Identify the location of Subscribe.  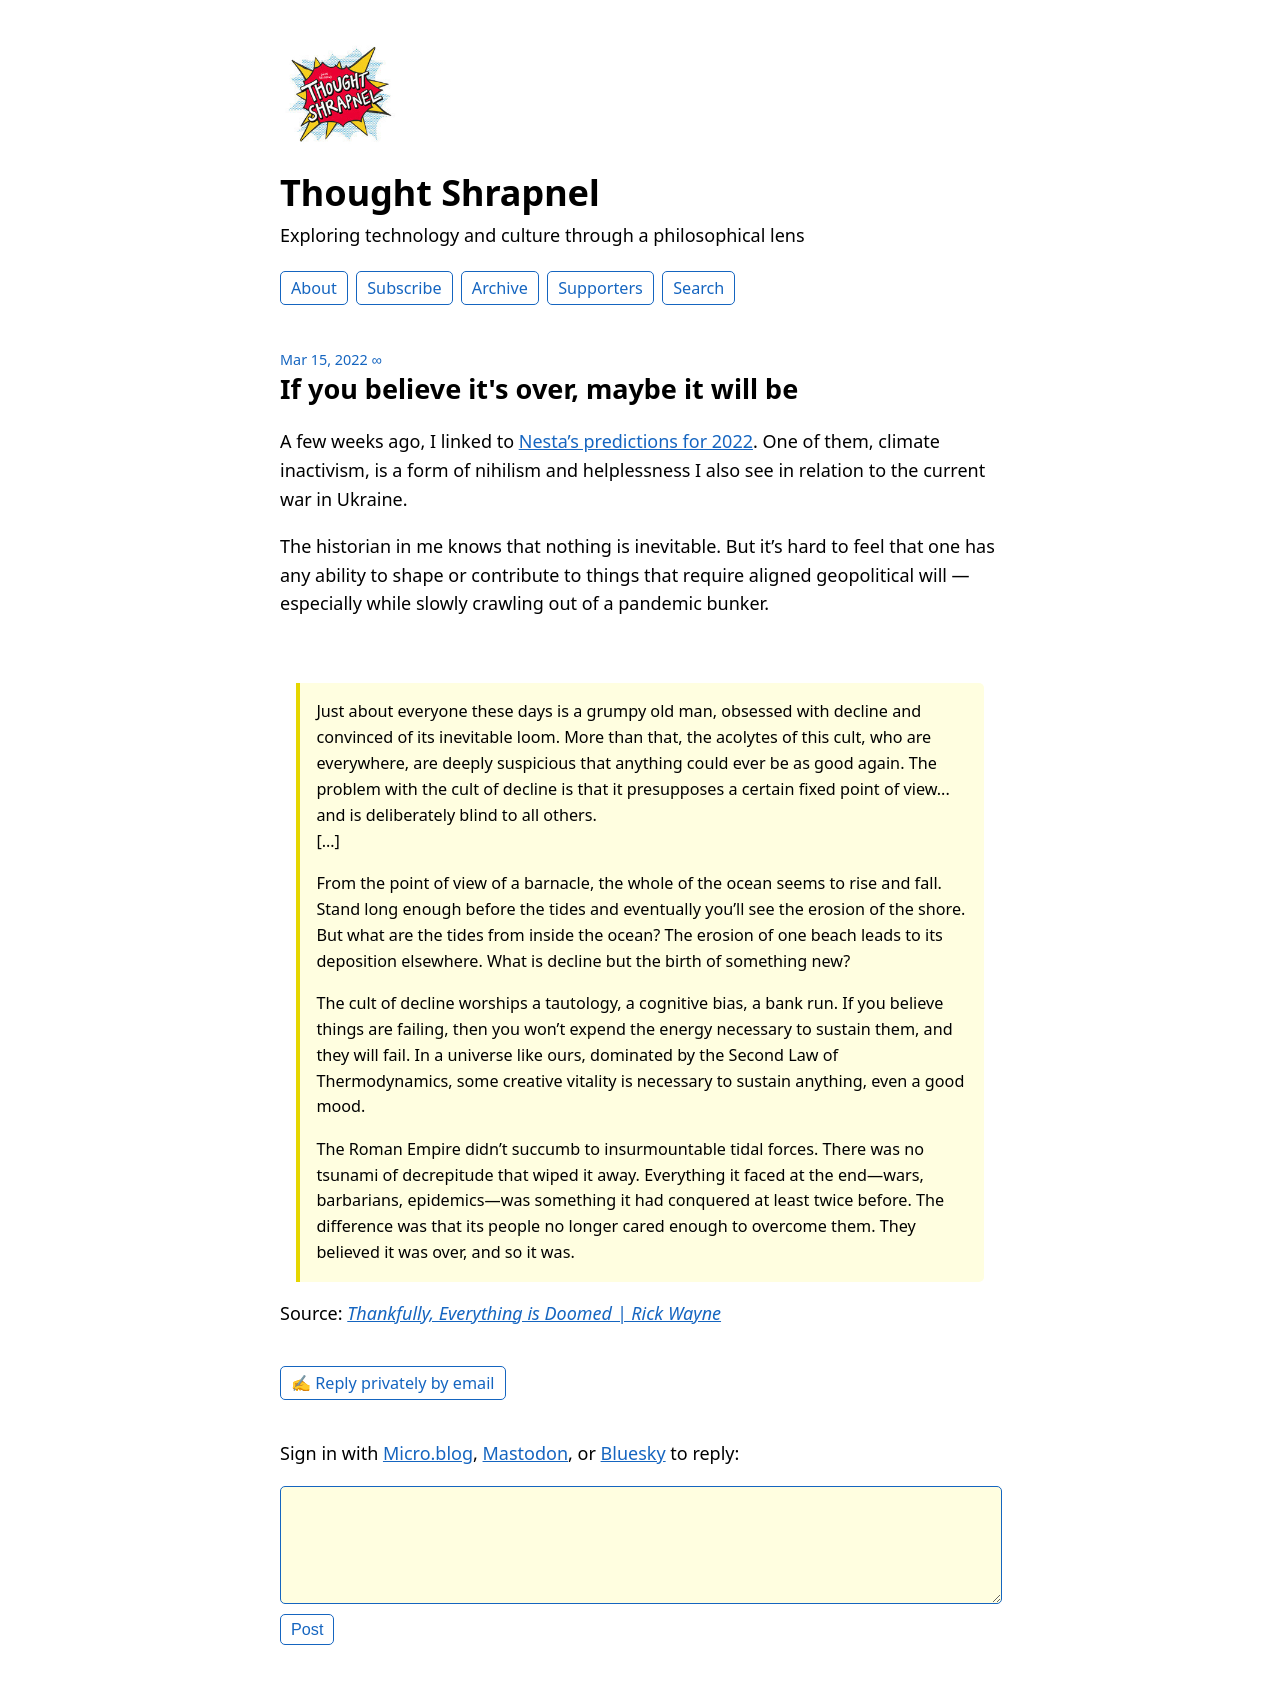
(404, 288).